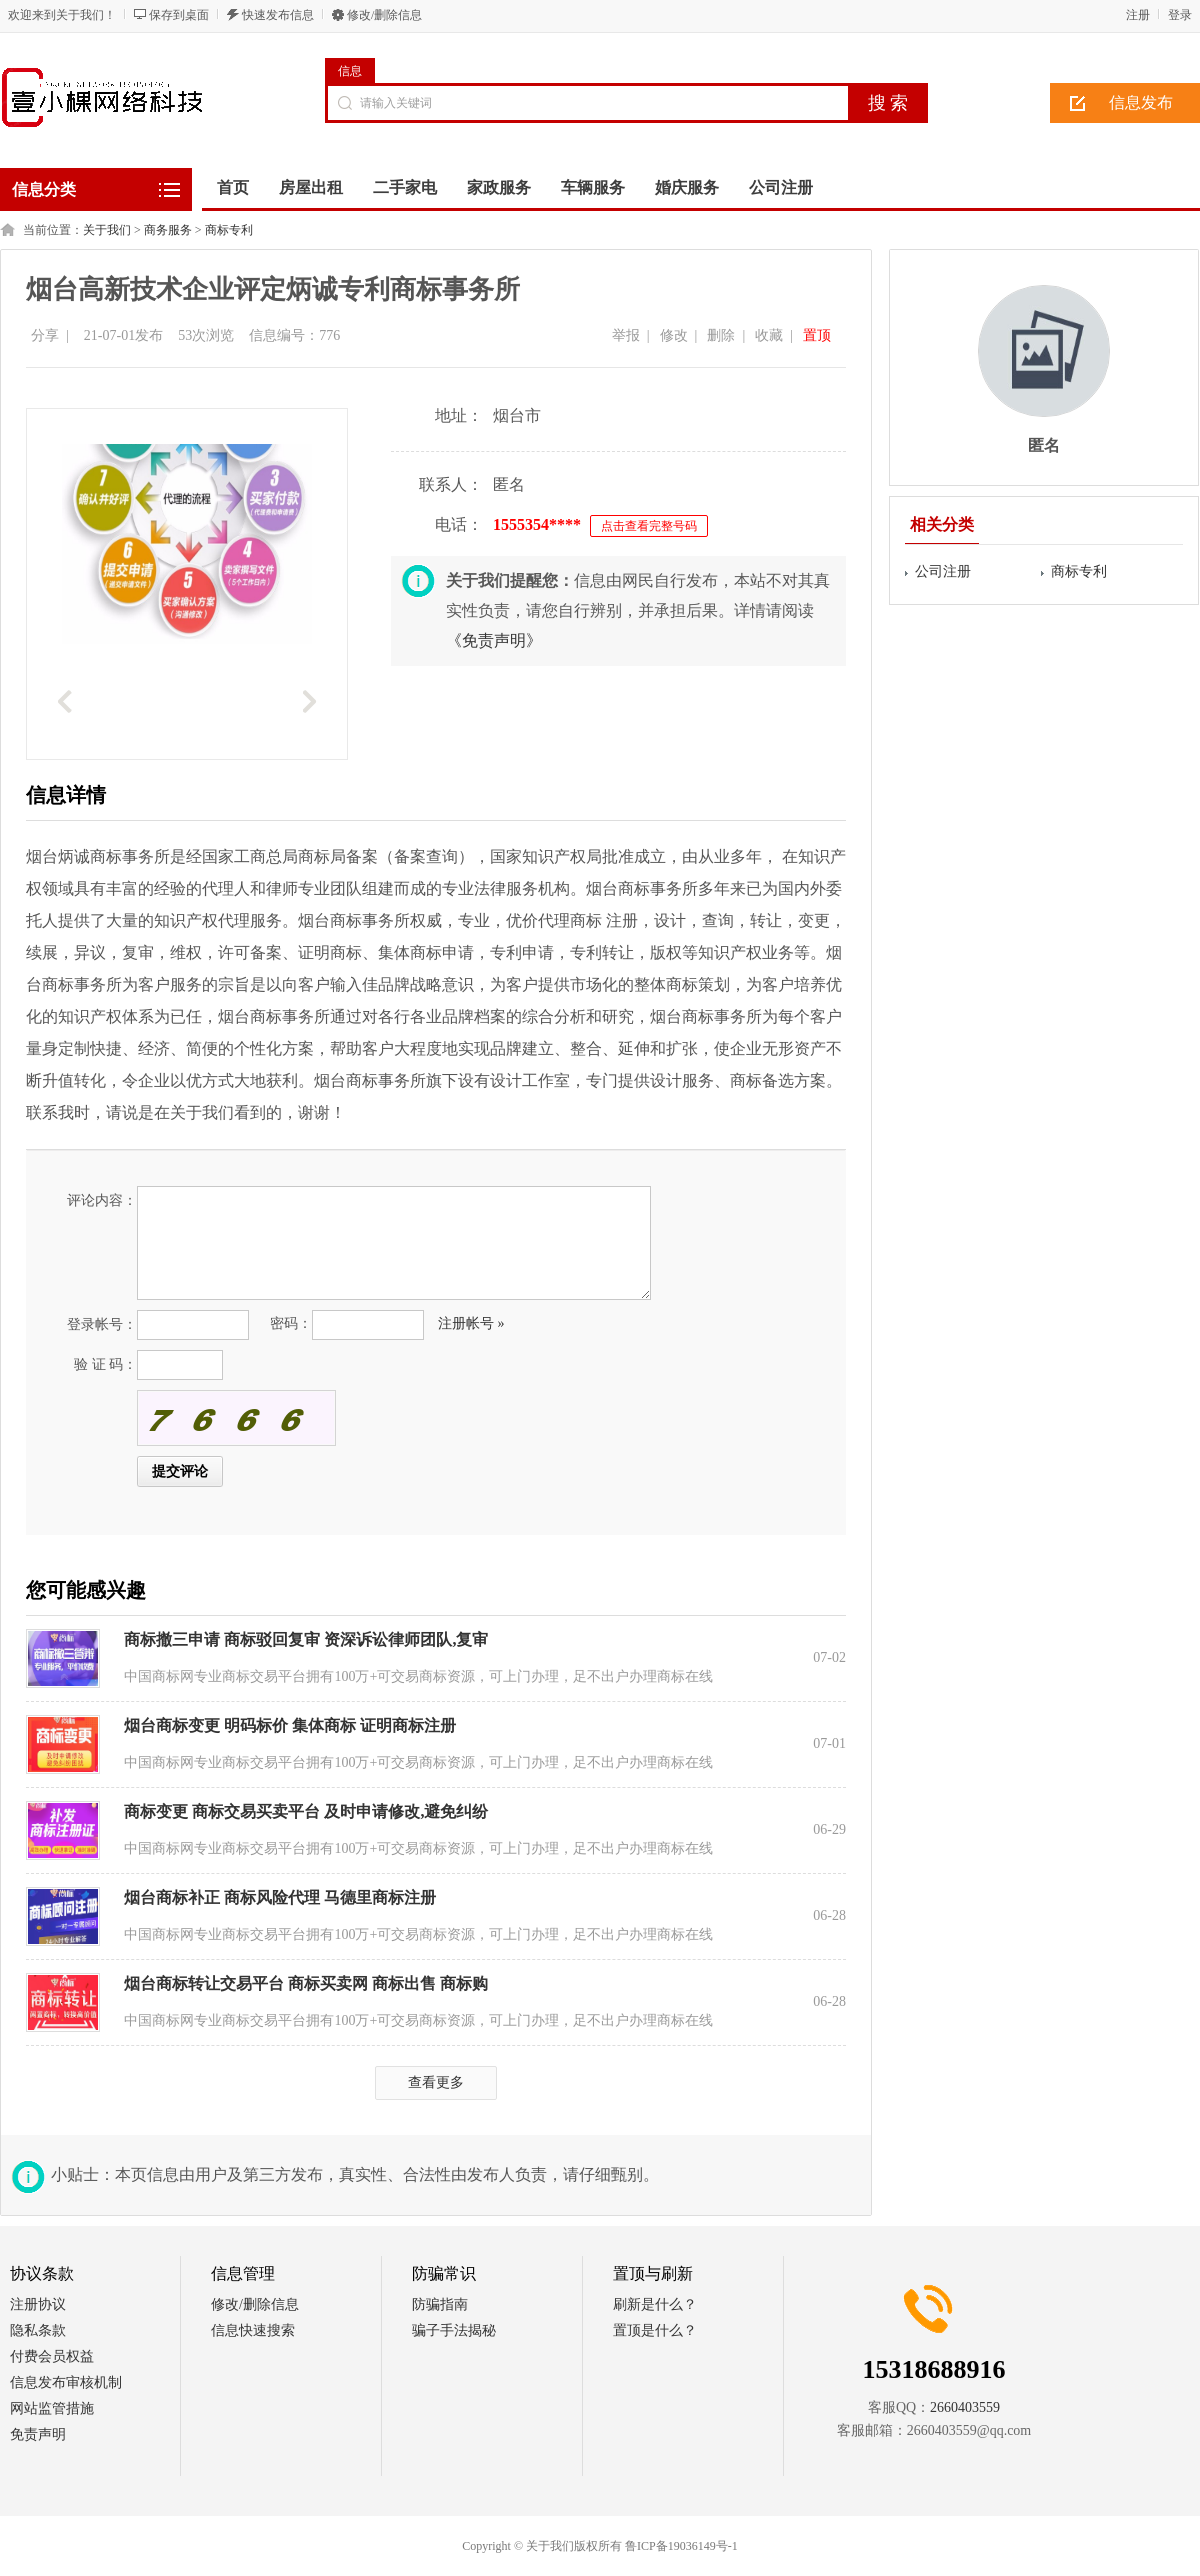 The height and width of the screenshot is (2576, 1200). What do you see at coordinates (769, 335) in the screenshot?
I see `收藏` at bounding box center [769, 335].